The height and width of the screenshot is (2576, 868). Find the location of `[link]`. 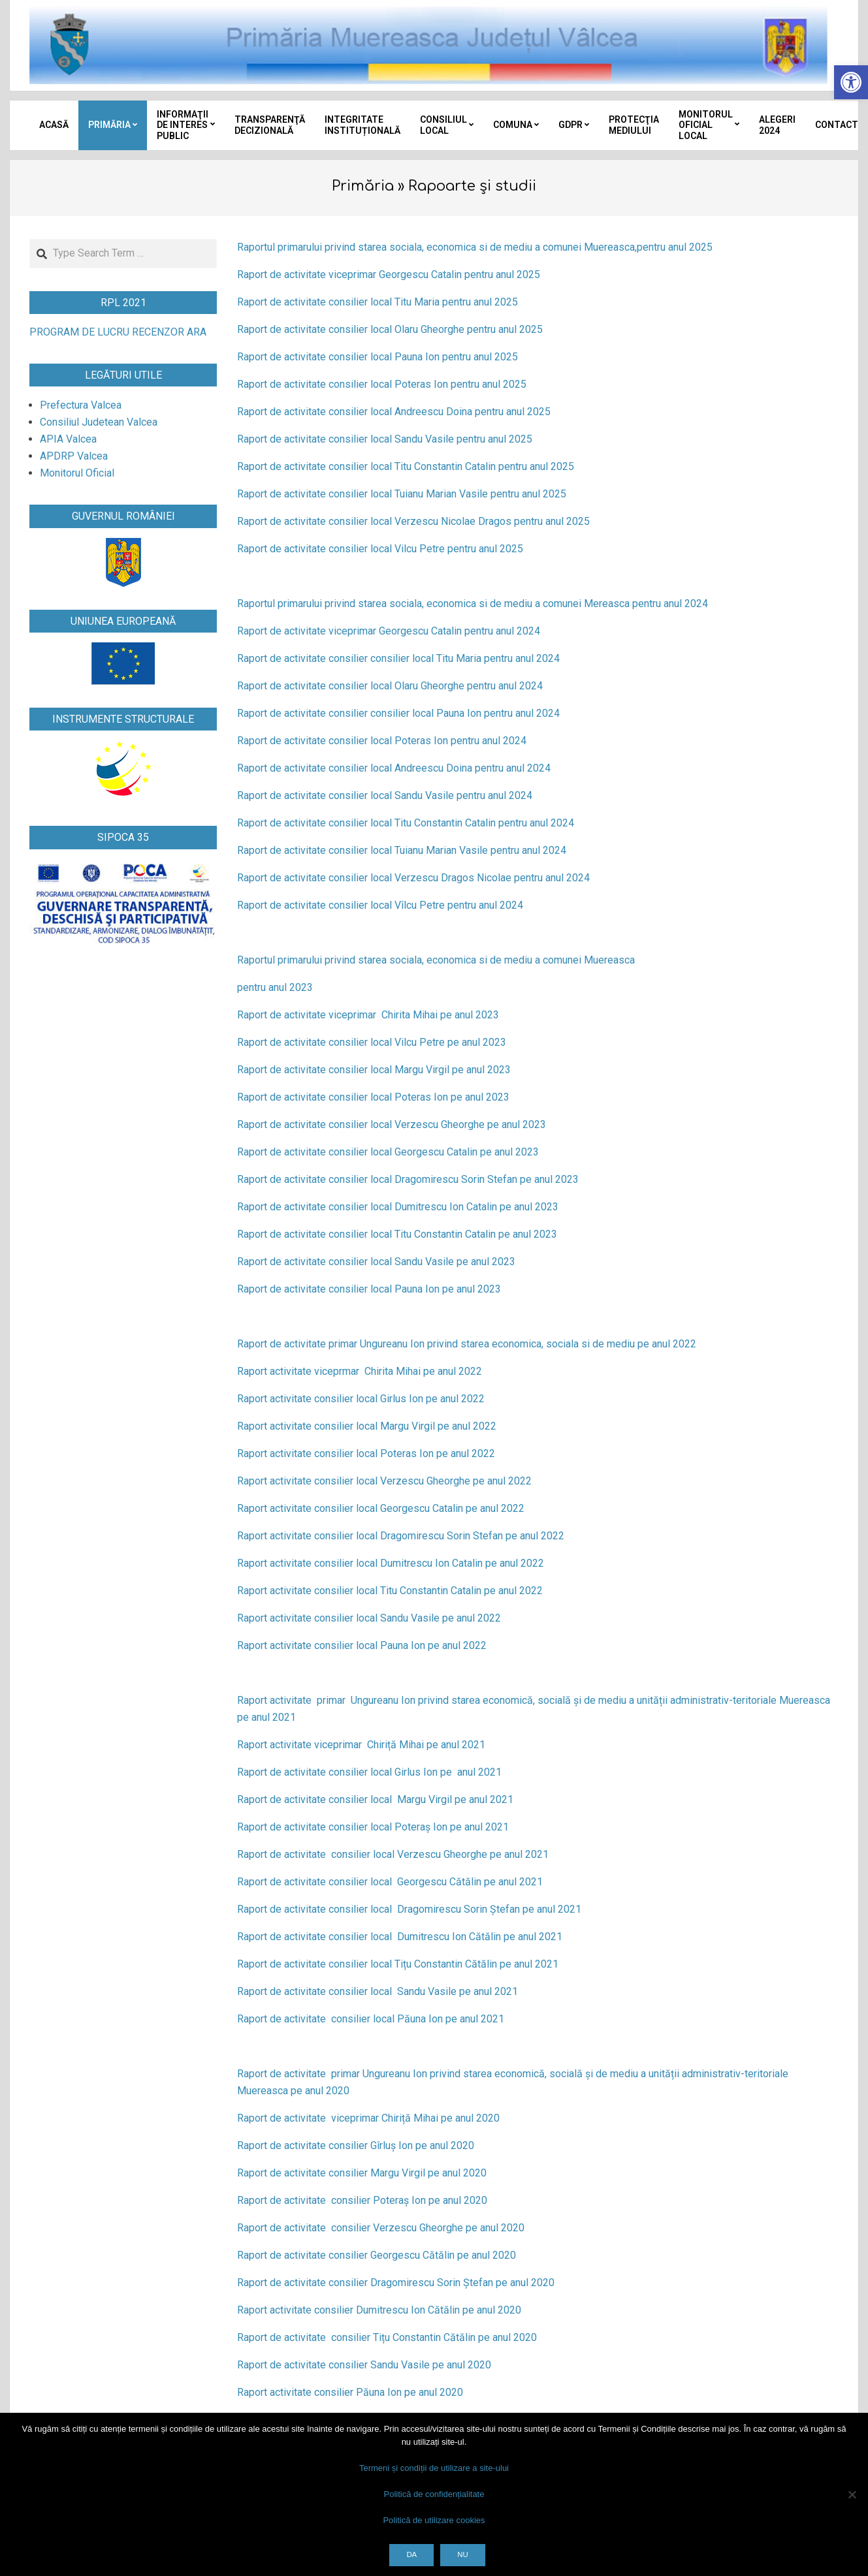

[link] is located at coordinates (851, 82).